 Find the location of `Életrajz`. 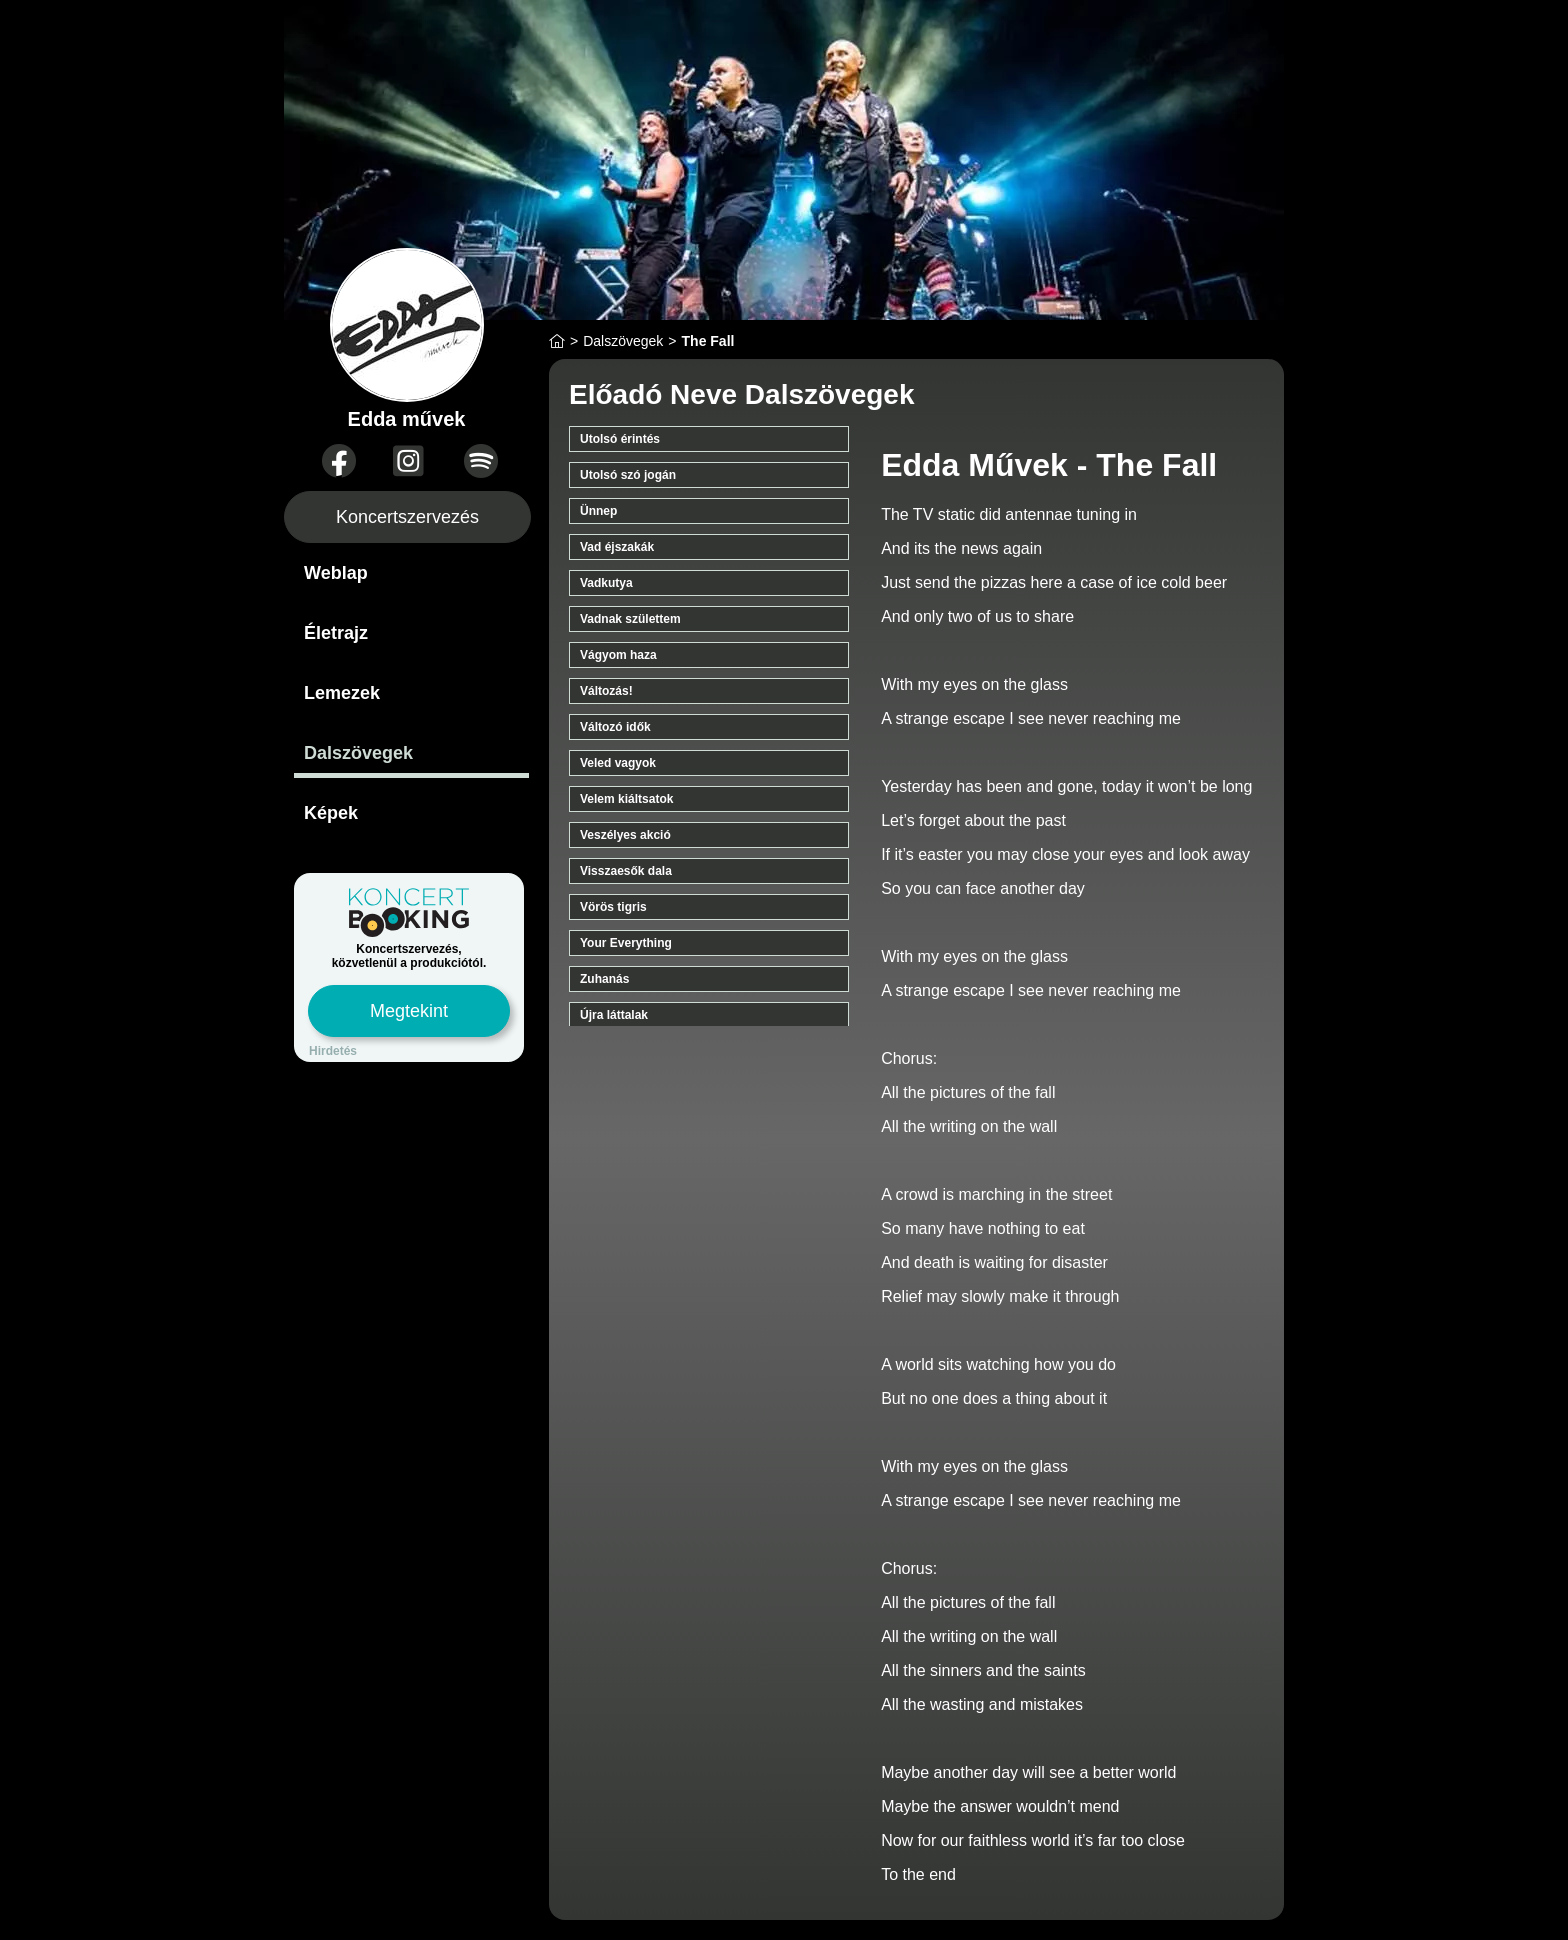

Életrajz is located at coordinates (336, 633).